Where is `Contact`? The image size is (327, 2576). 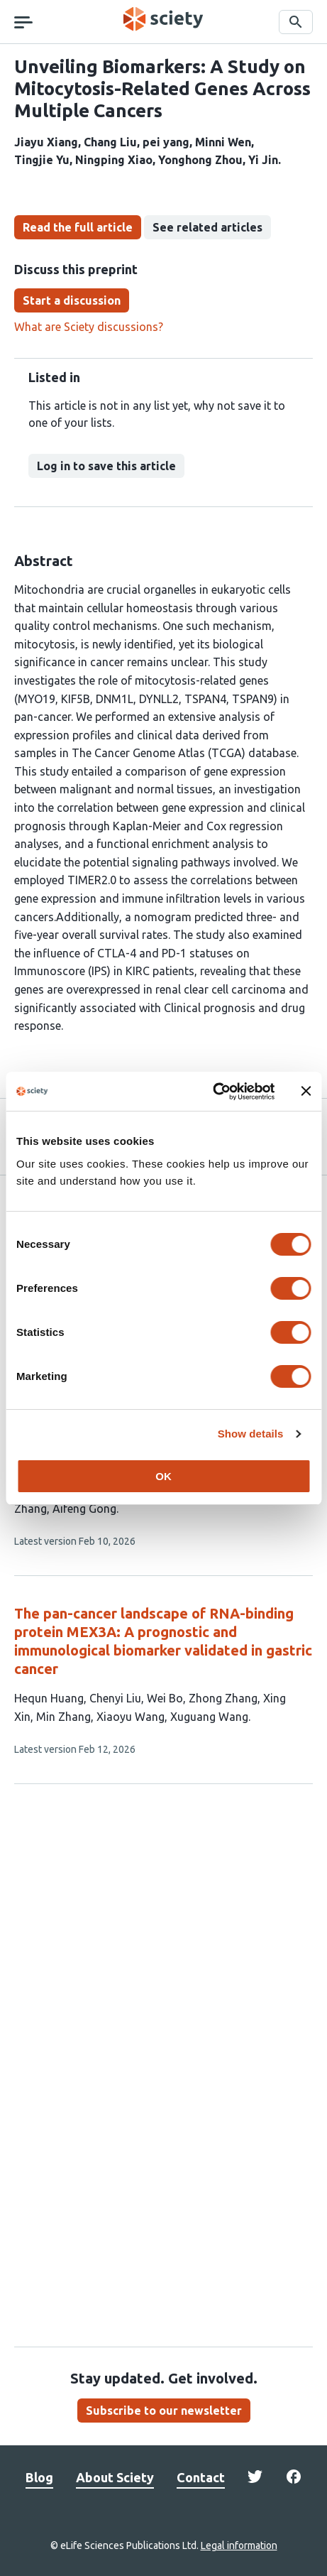
Contact is located at coordinates (201, 2477).